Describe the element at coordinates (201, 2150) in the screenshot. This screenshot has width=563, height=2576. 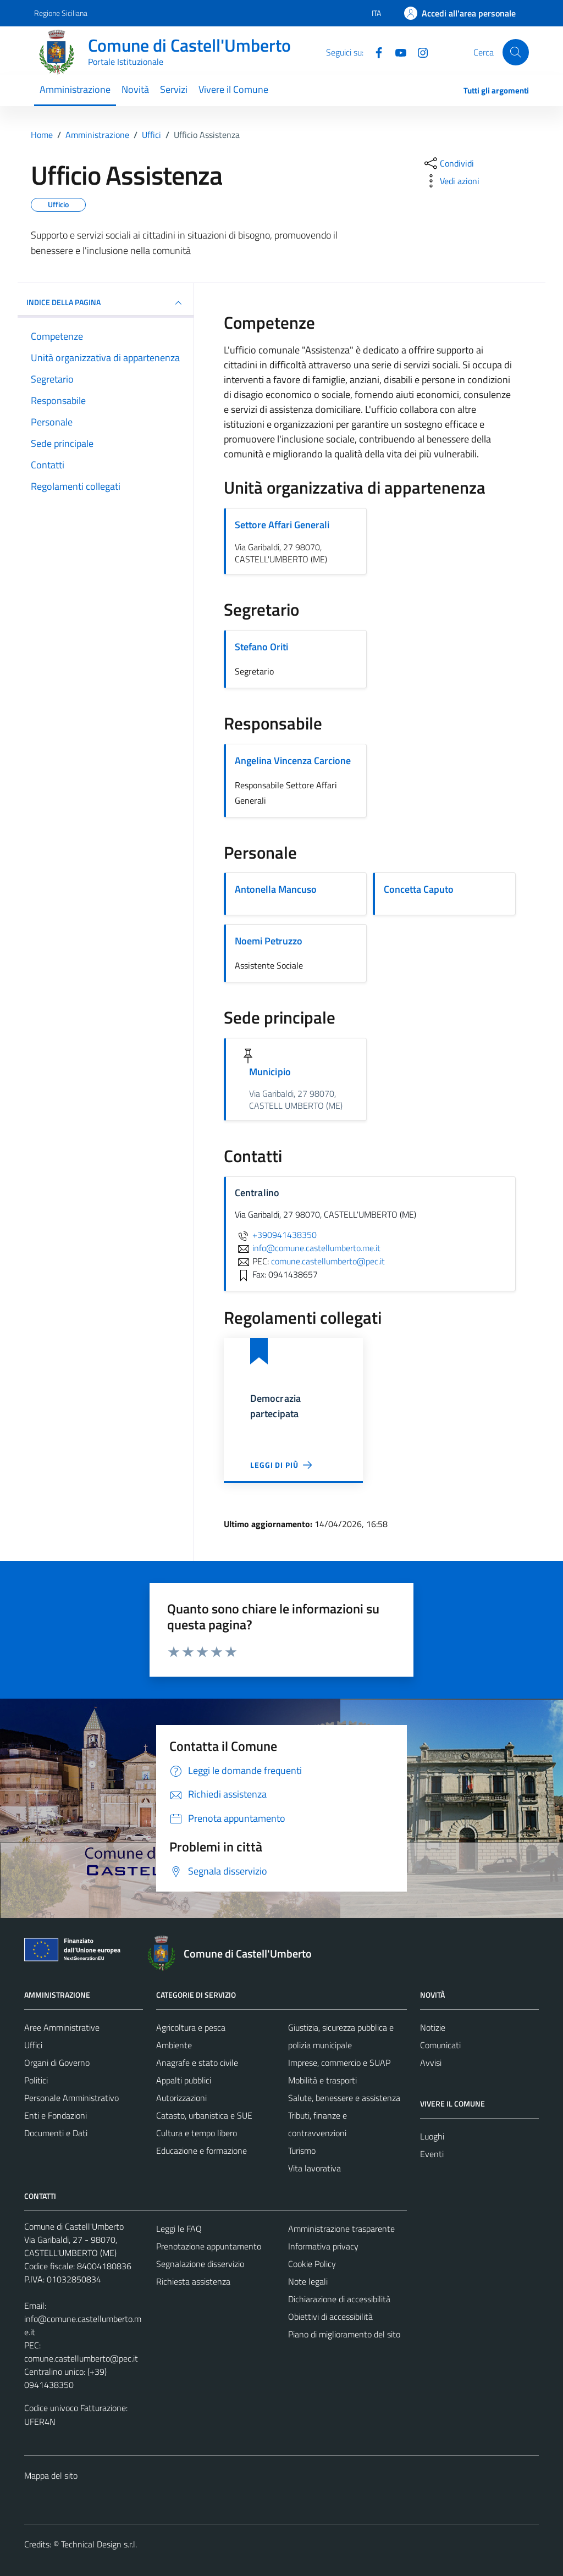
I see `Educazione e formazione` at that location.